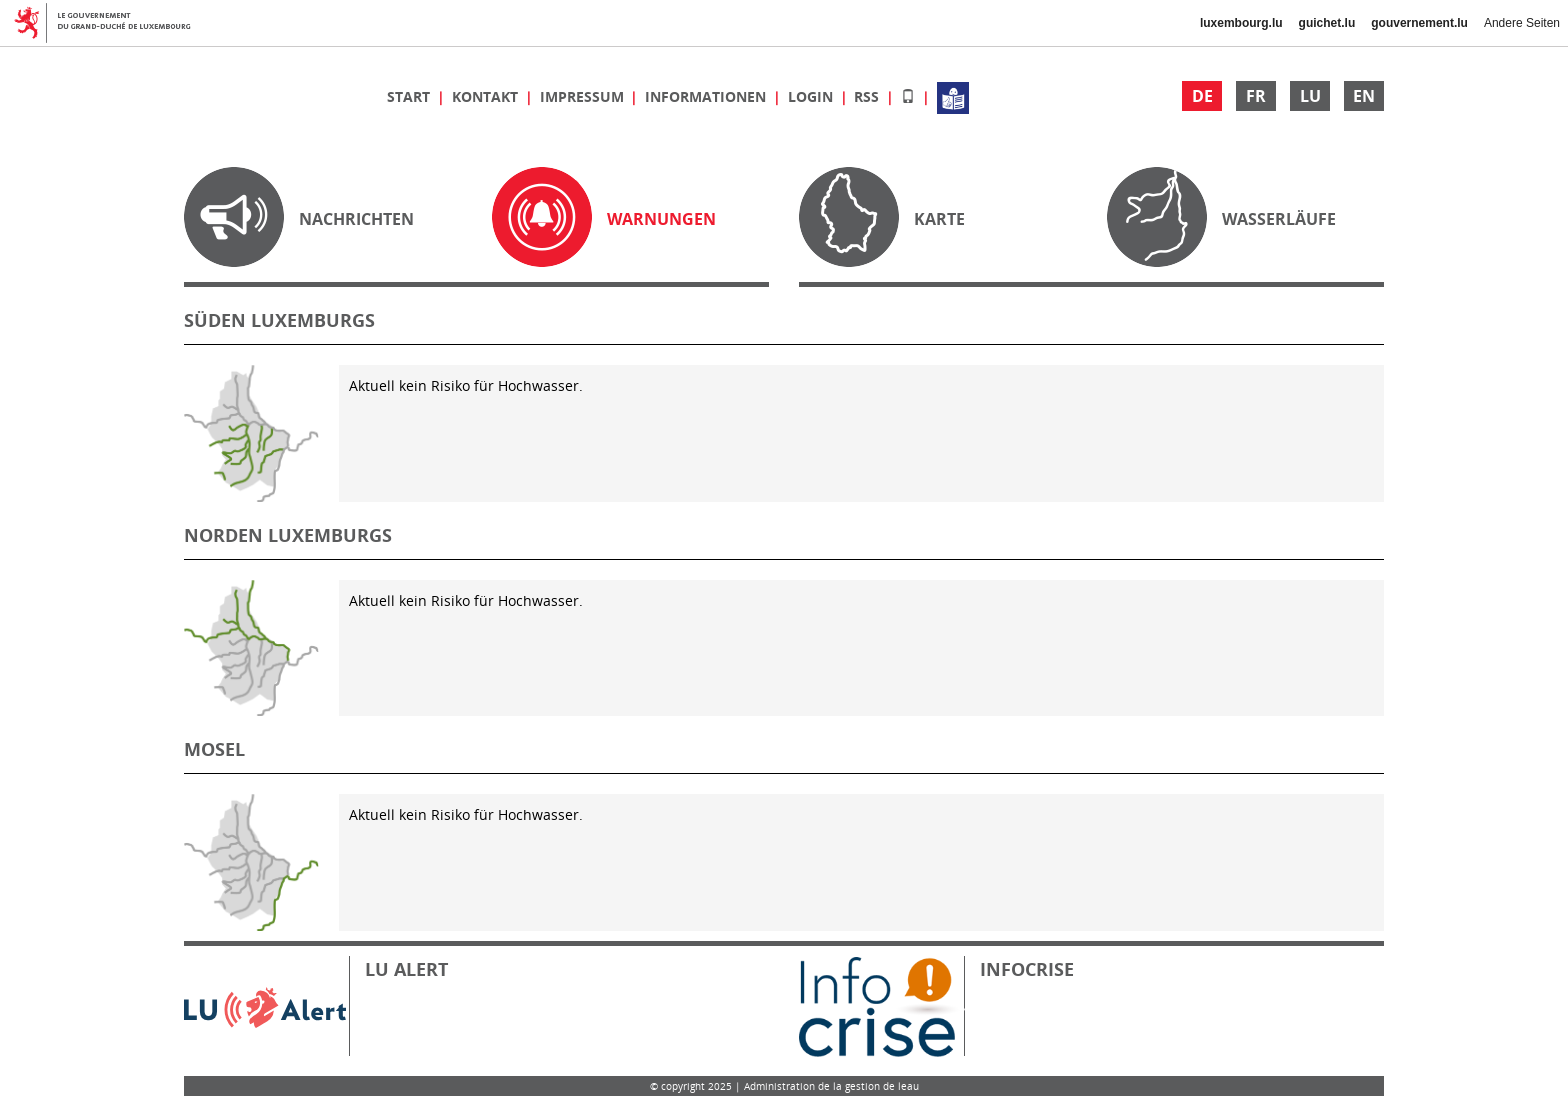 This screenshot has height=1096, width=1568. I want to click on Kontakt, so click(487, 96).